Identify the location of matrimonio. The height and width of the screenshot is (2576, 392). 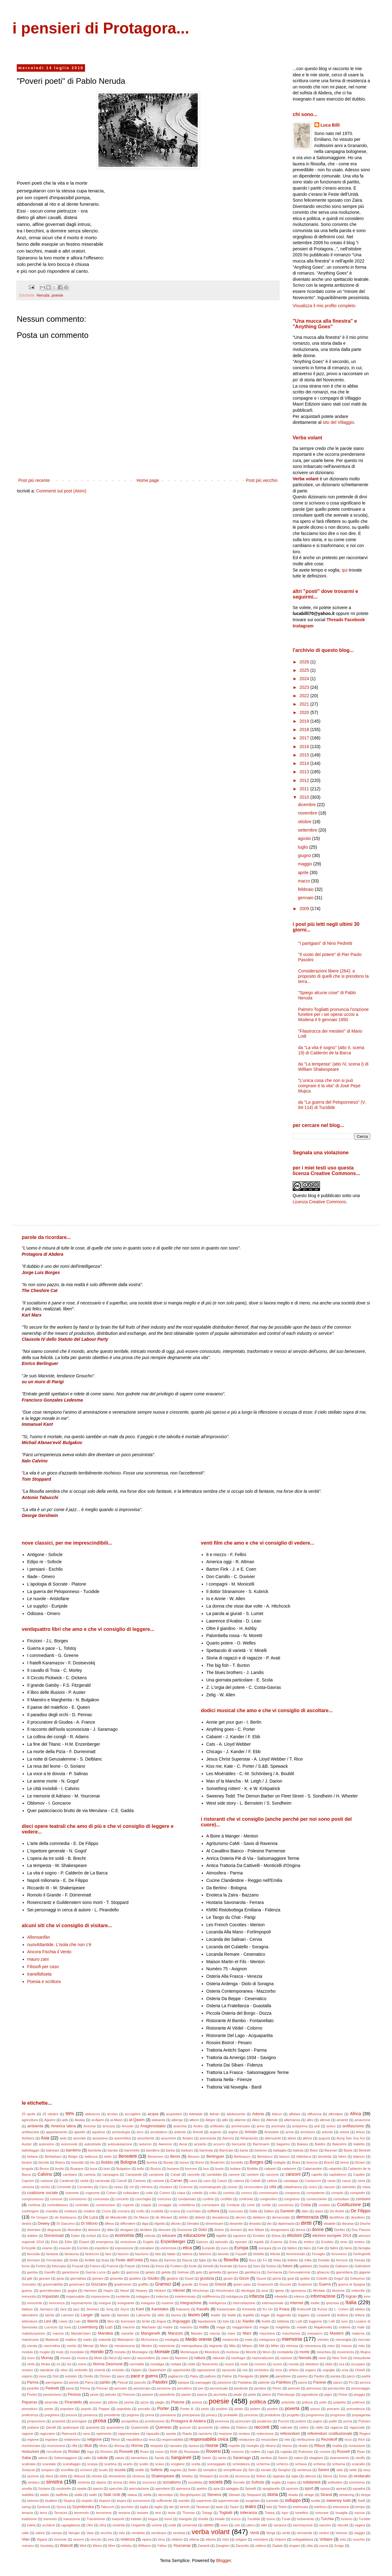
(30, 2339).